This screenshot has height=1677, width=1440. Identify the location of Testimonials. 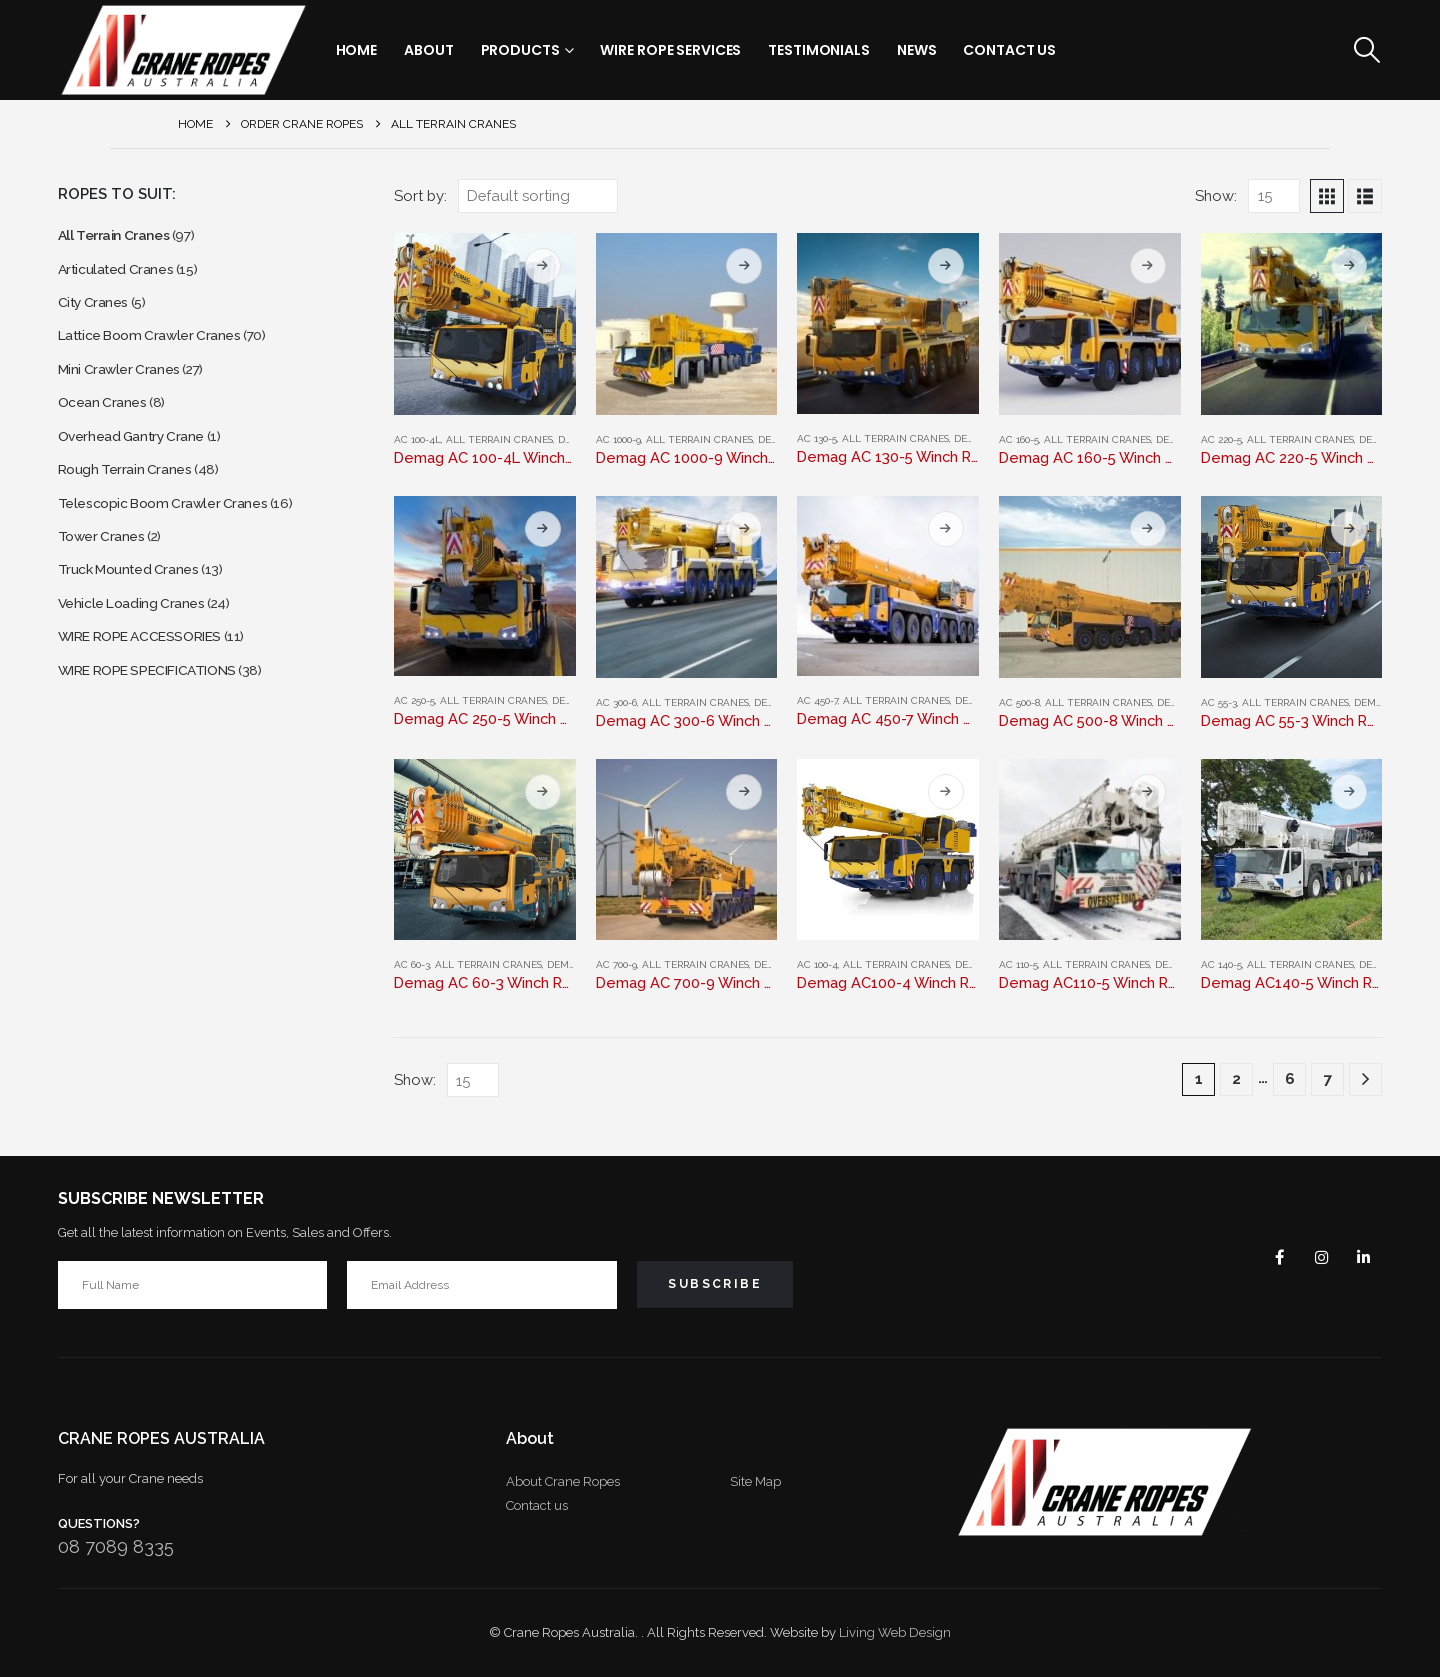
(819, 50).